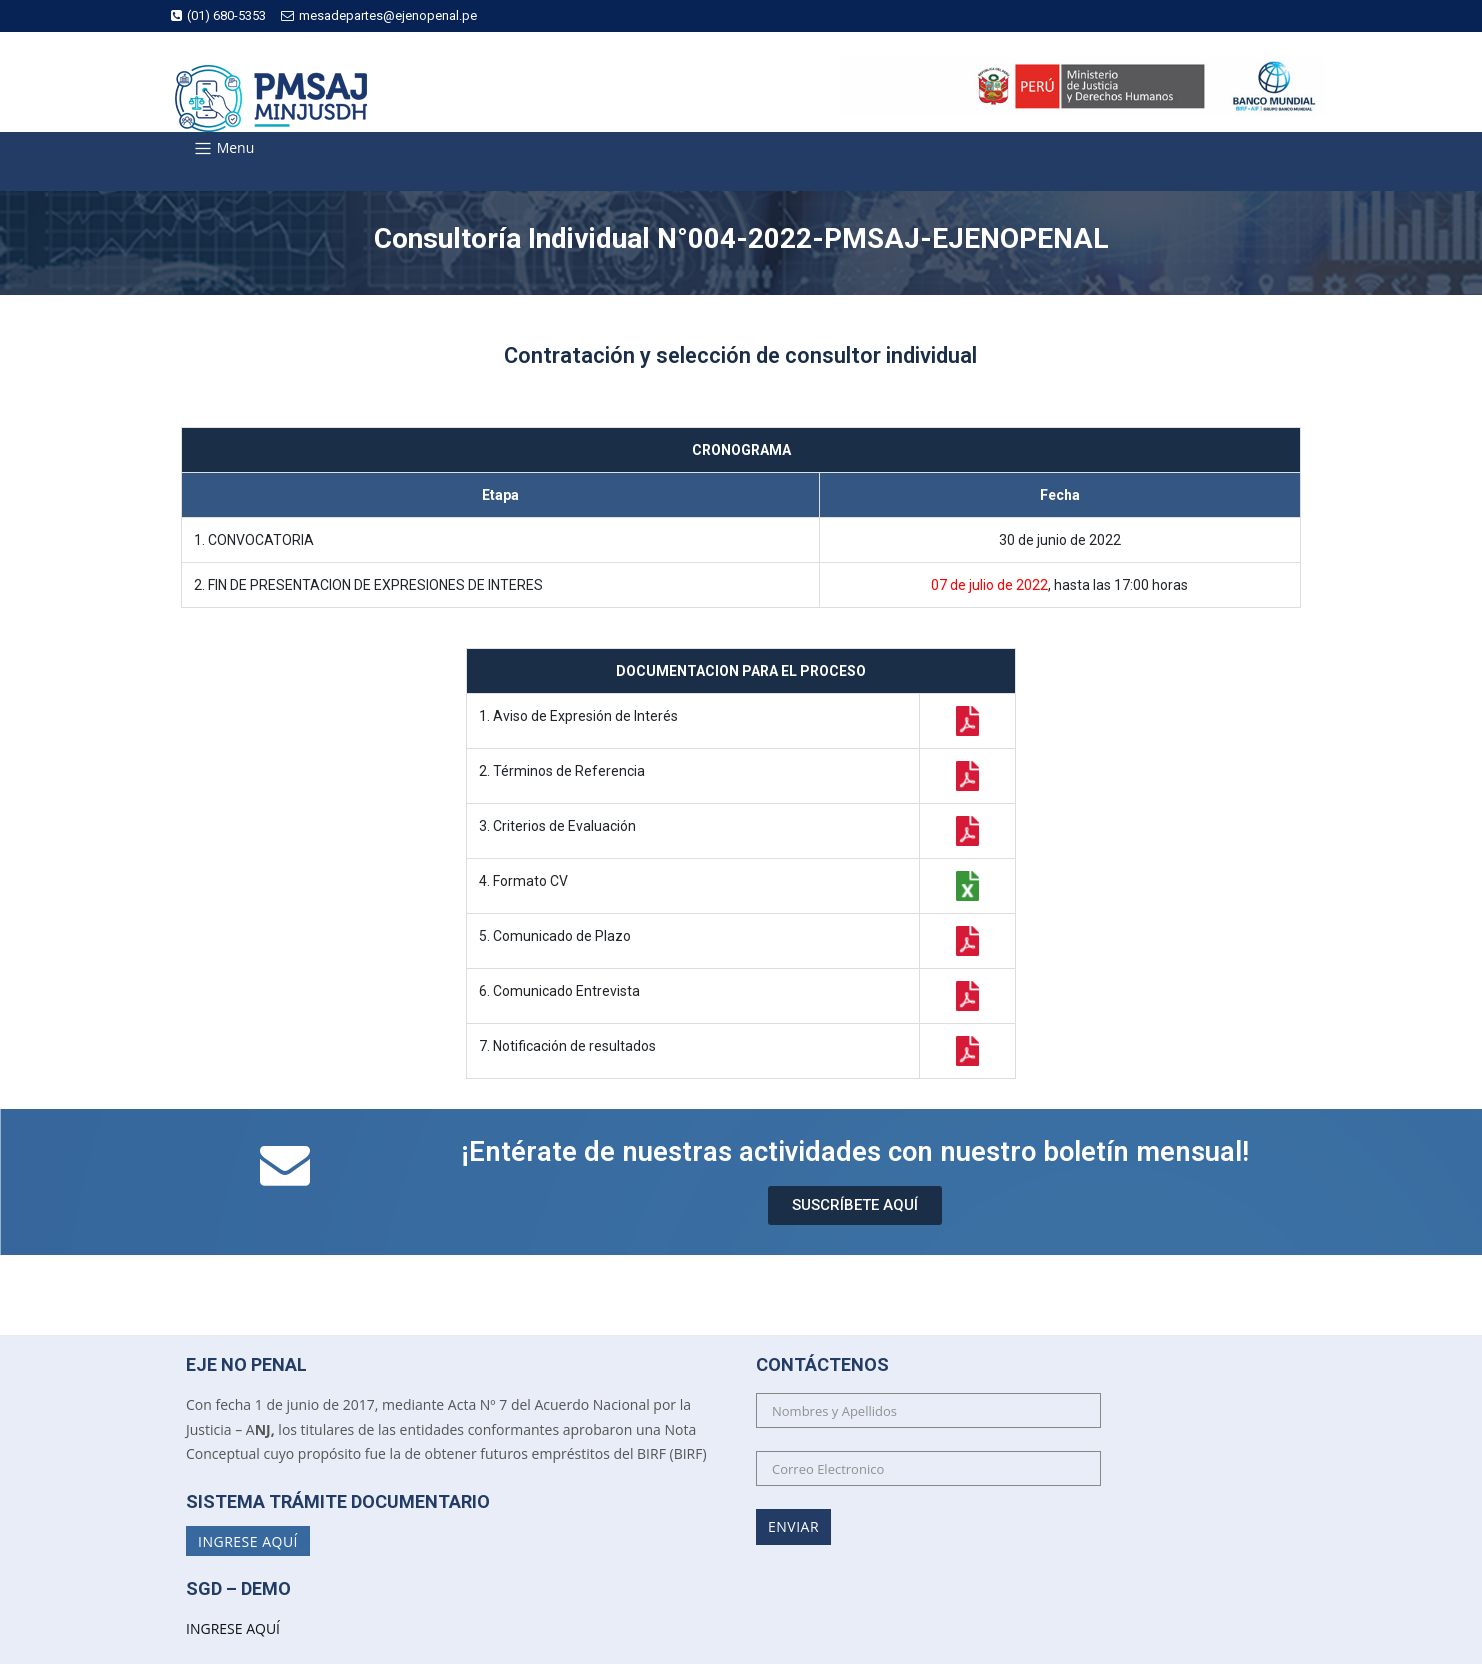 The width and height of the screenshot is (1482, 1664). Describe the element at coordinates (379, 15) in the screenshot. I see `mesadepartes@ejenopenal.pe` at that location.